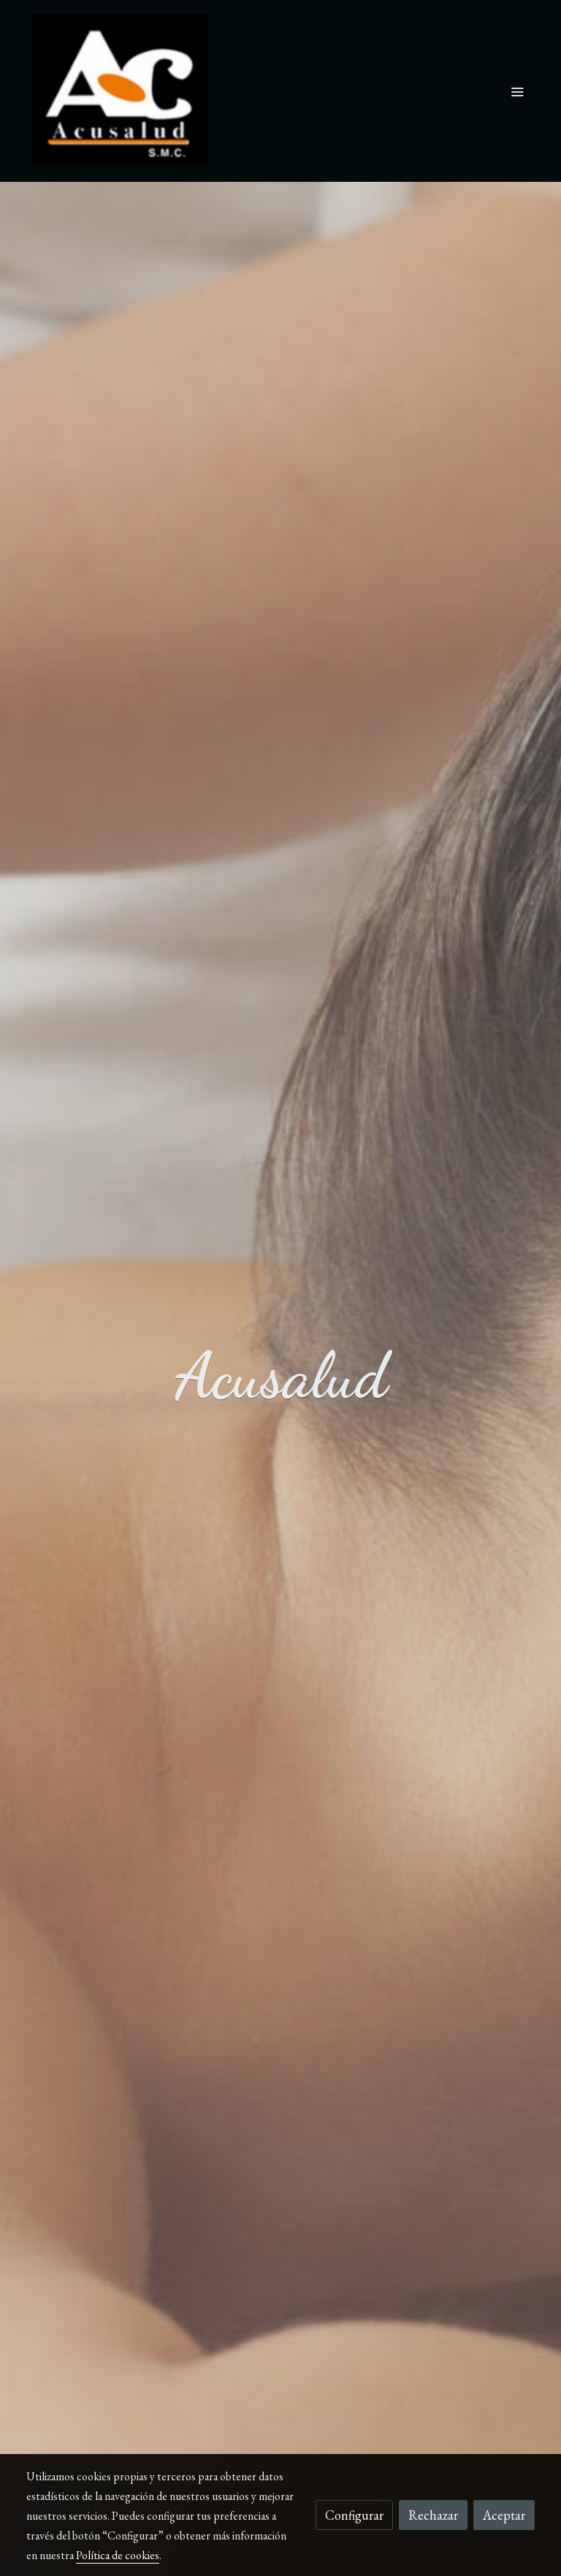 The height and width of the screenshot is (2576, 561). What do you see at coordinates (354, 2515) in the screenshot?
I see `Configurar` at bounding box center [354, 2515].